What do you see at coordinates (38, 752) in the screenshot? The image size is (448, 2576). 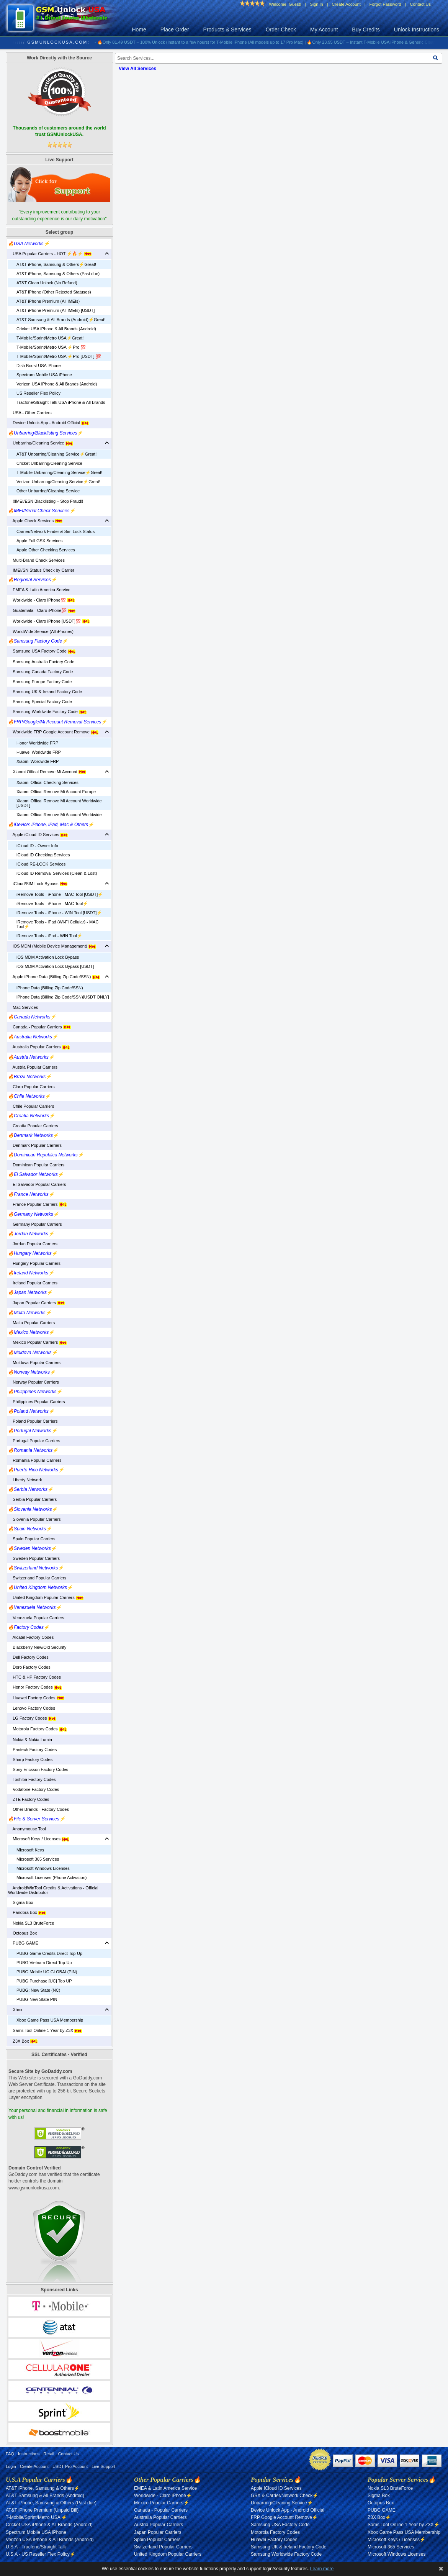 I see `Huawei Worldwide FRP` at bounding box center [38, 752].